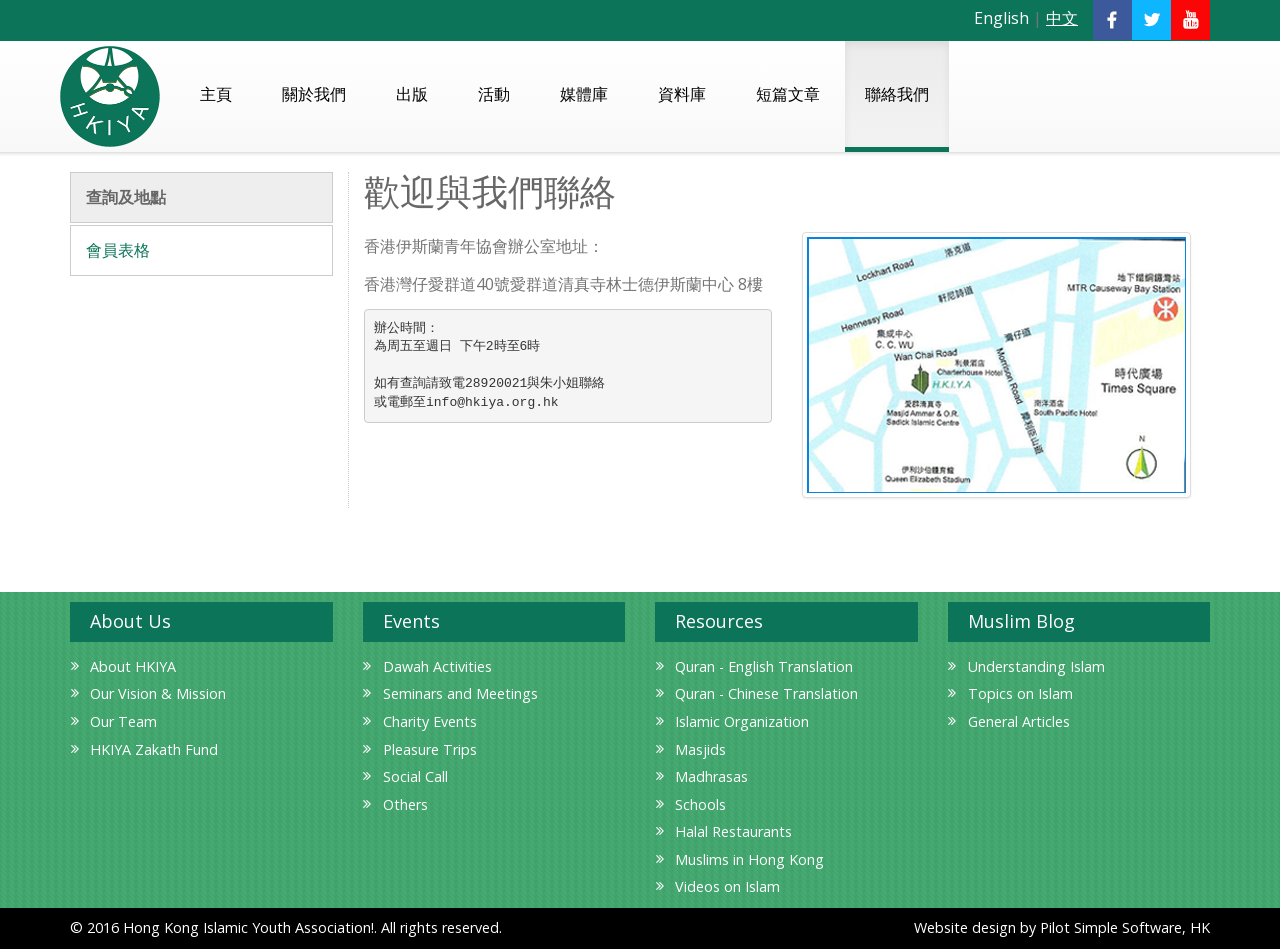 The image size is (1280, 949). What do you see at coordinates (118, 250) in the screenshot?
I see `會員表格` at bounding box center [118, 250].